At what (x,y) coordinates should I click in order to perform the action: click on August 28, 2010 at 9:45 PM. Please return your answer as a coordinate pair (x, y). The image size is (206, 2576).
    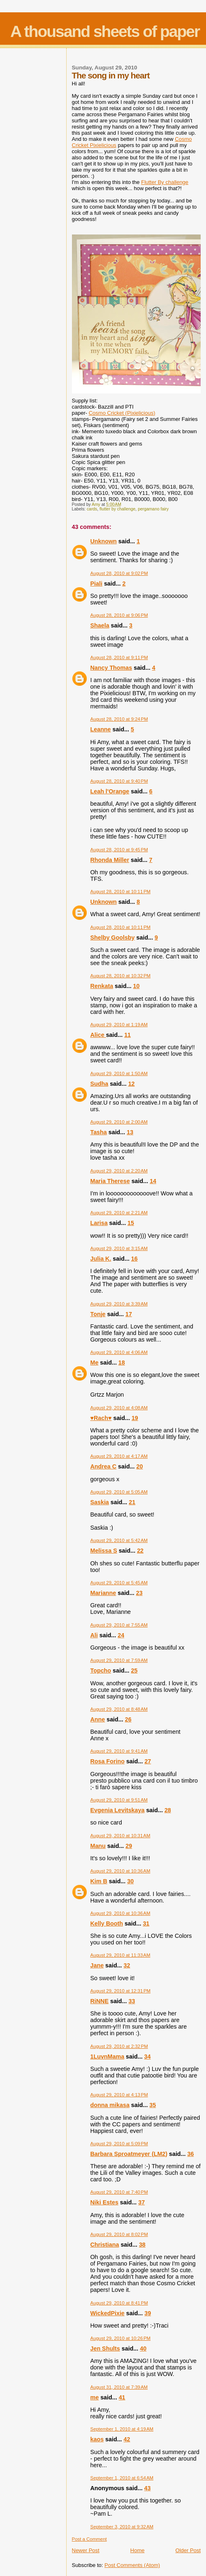
    Looking at the image, I should click on (119, 849).